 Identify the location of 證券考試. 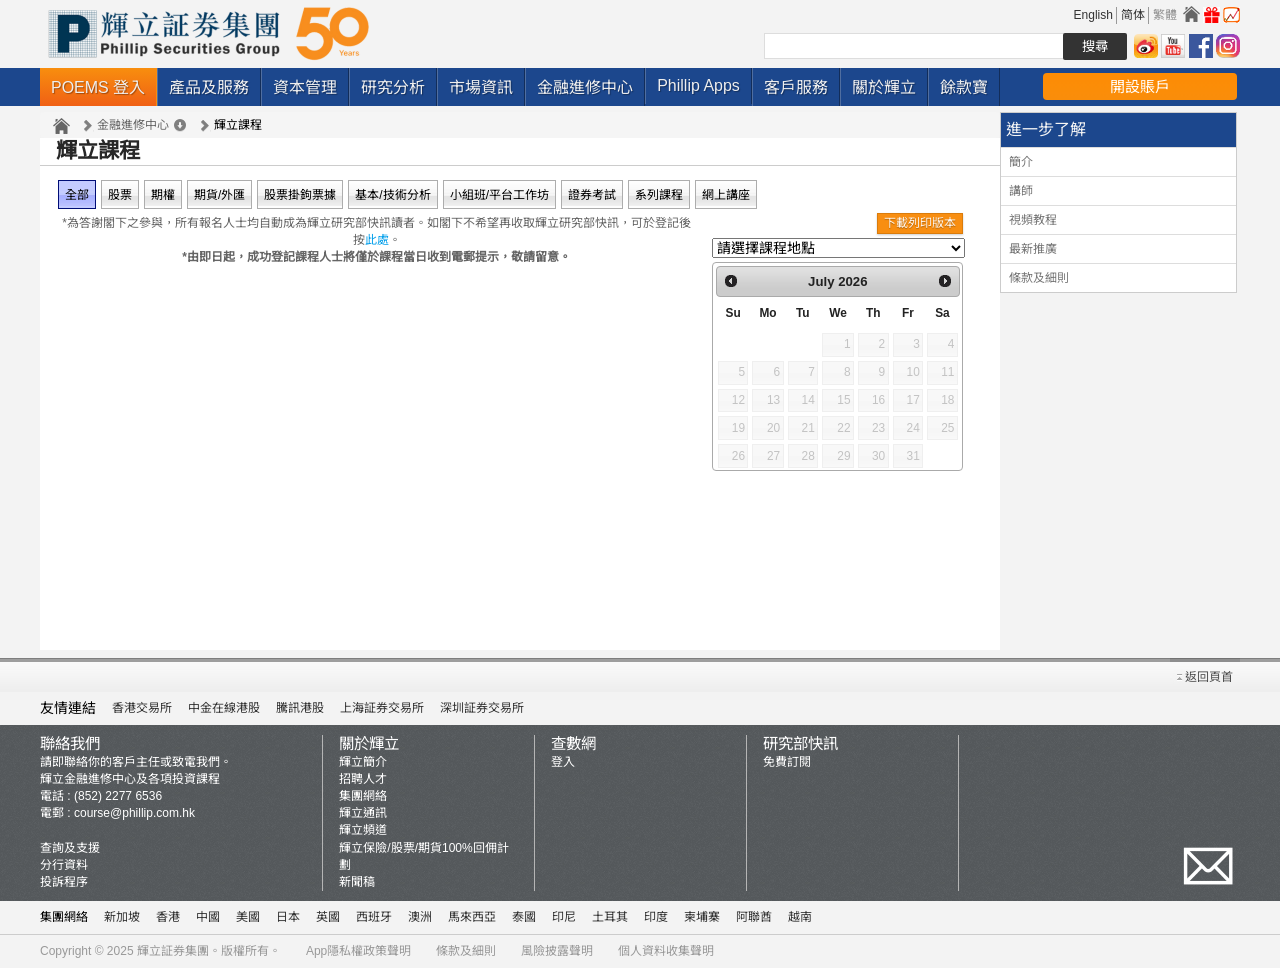
(592, 195).